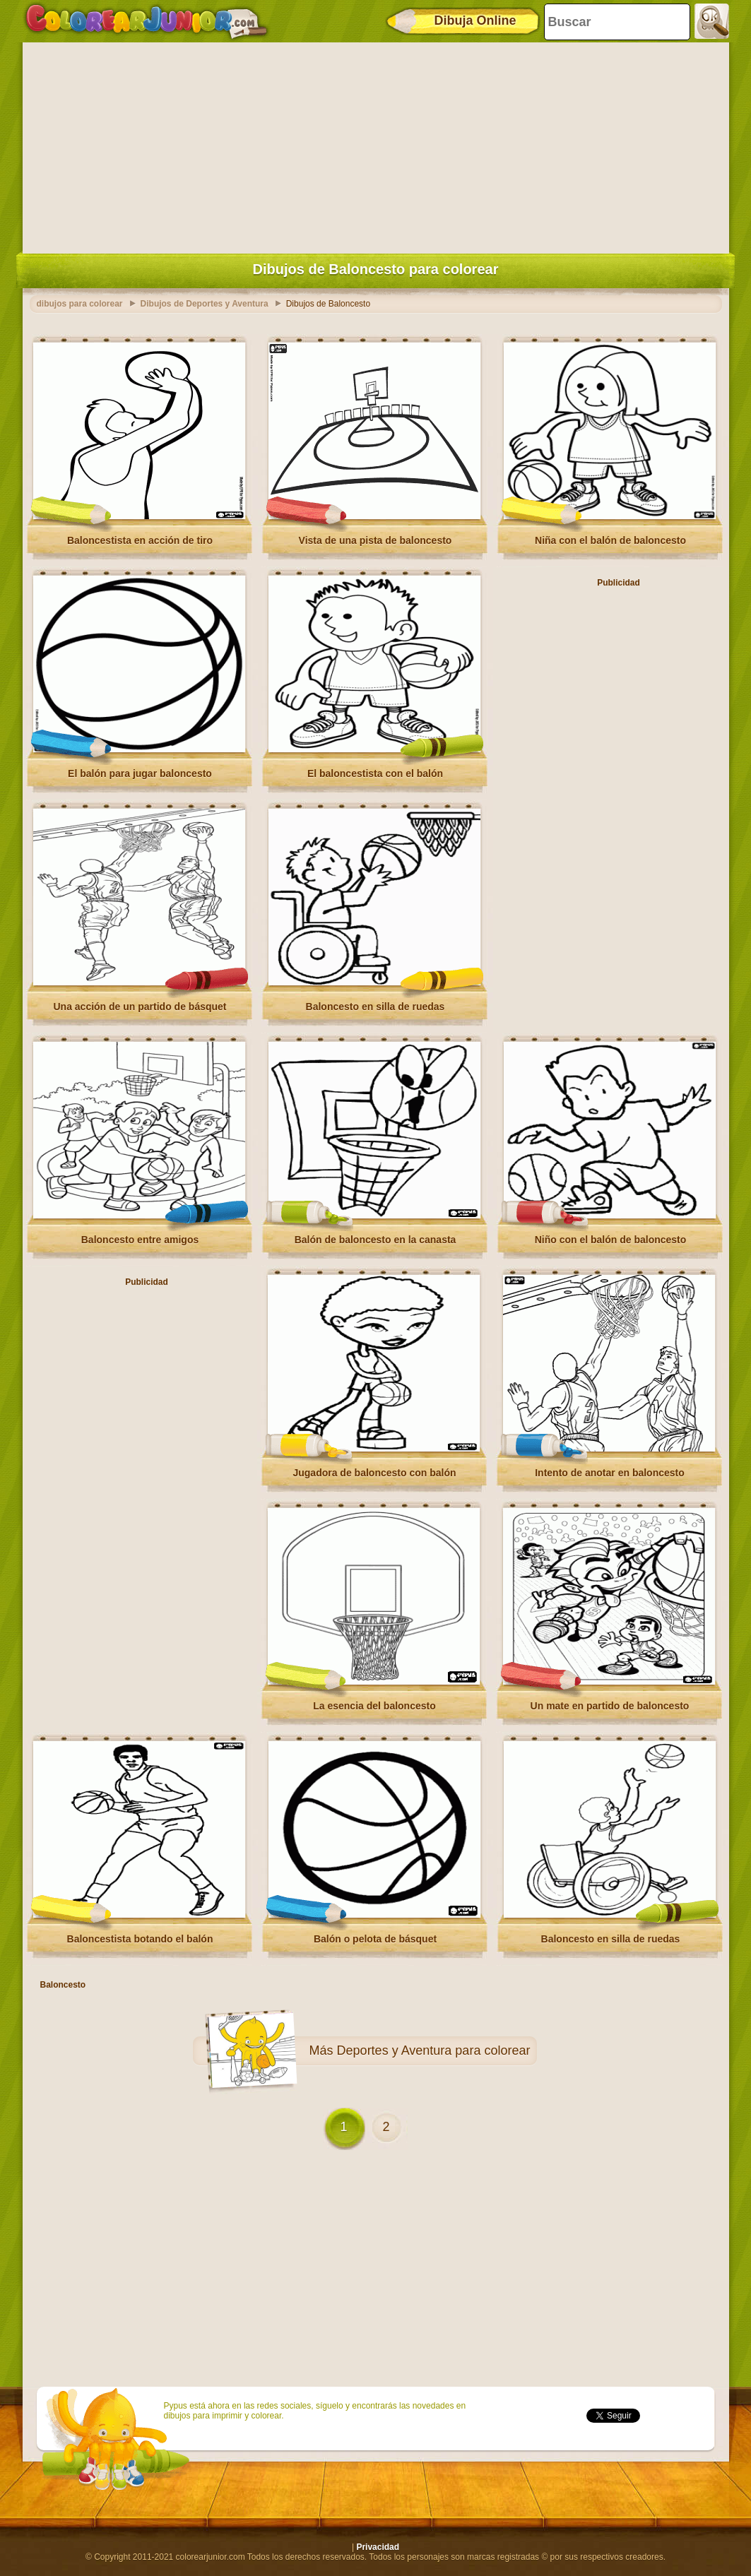  I want to click on [Advertisement], so click(376, 145).